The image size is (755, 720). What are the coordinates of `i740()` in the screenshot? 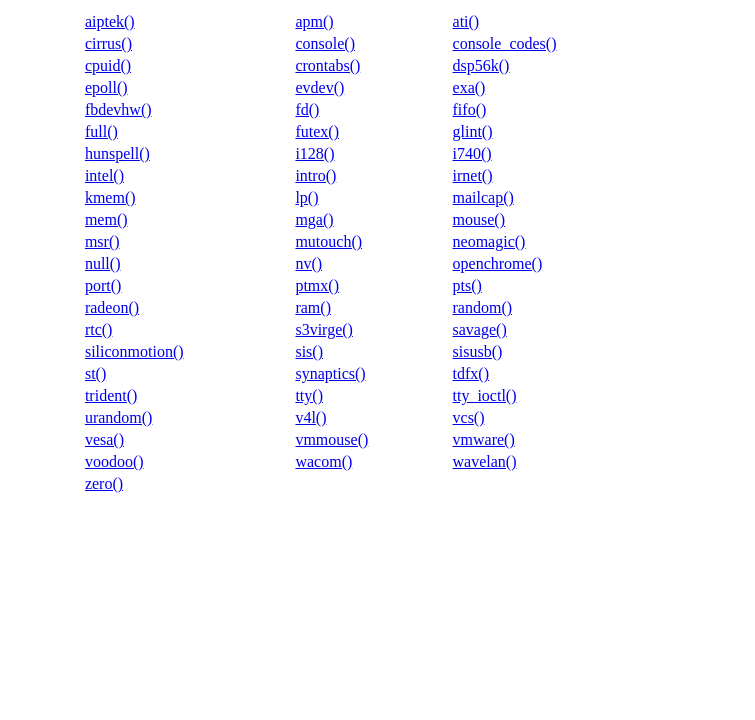 It's located at (472, 153).